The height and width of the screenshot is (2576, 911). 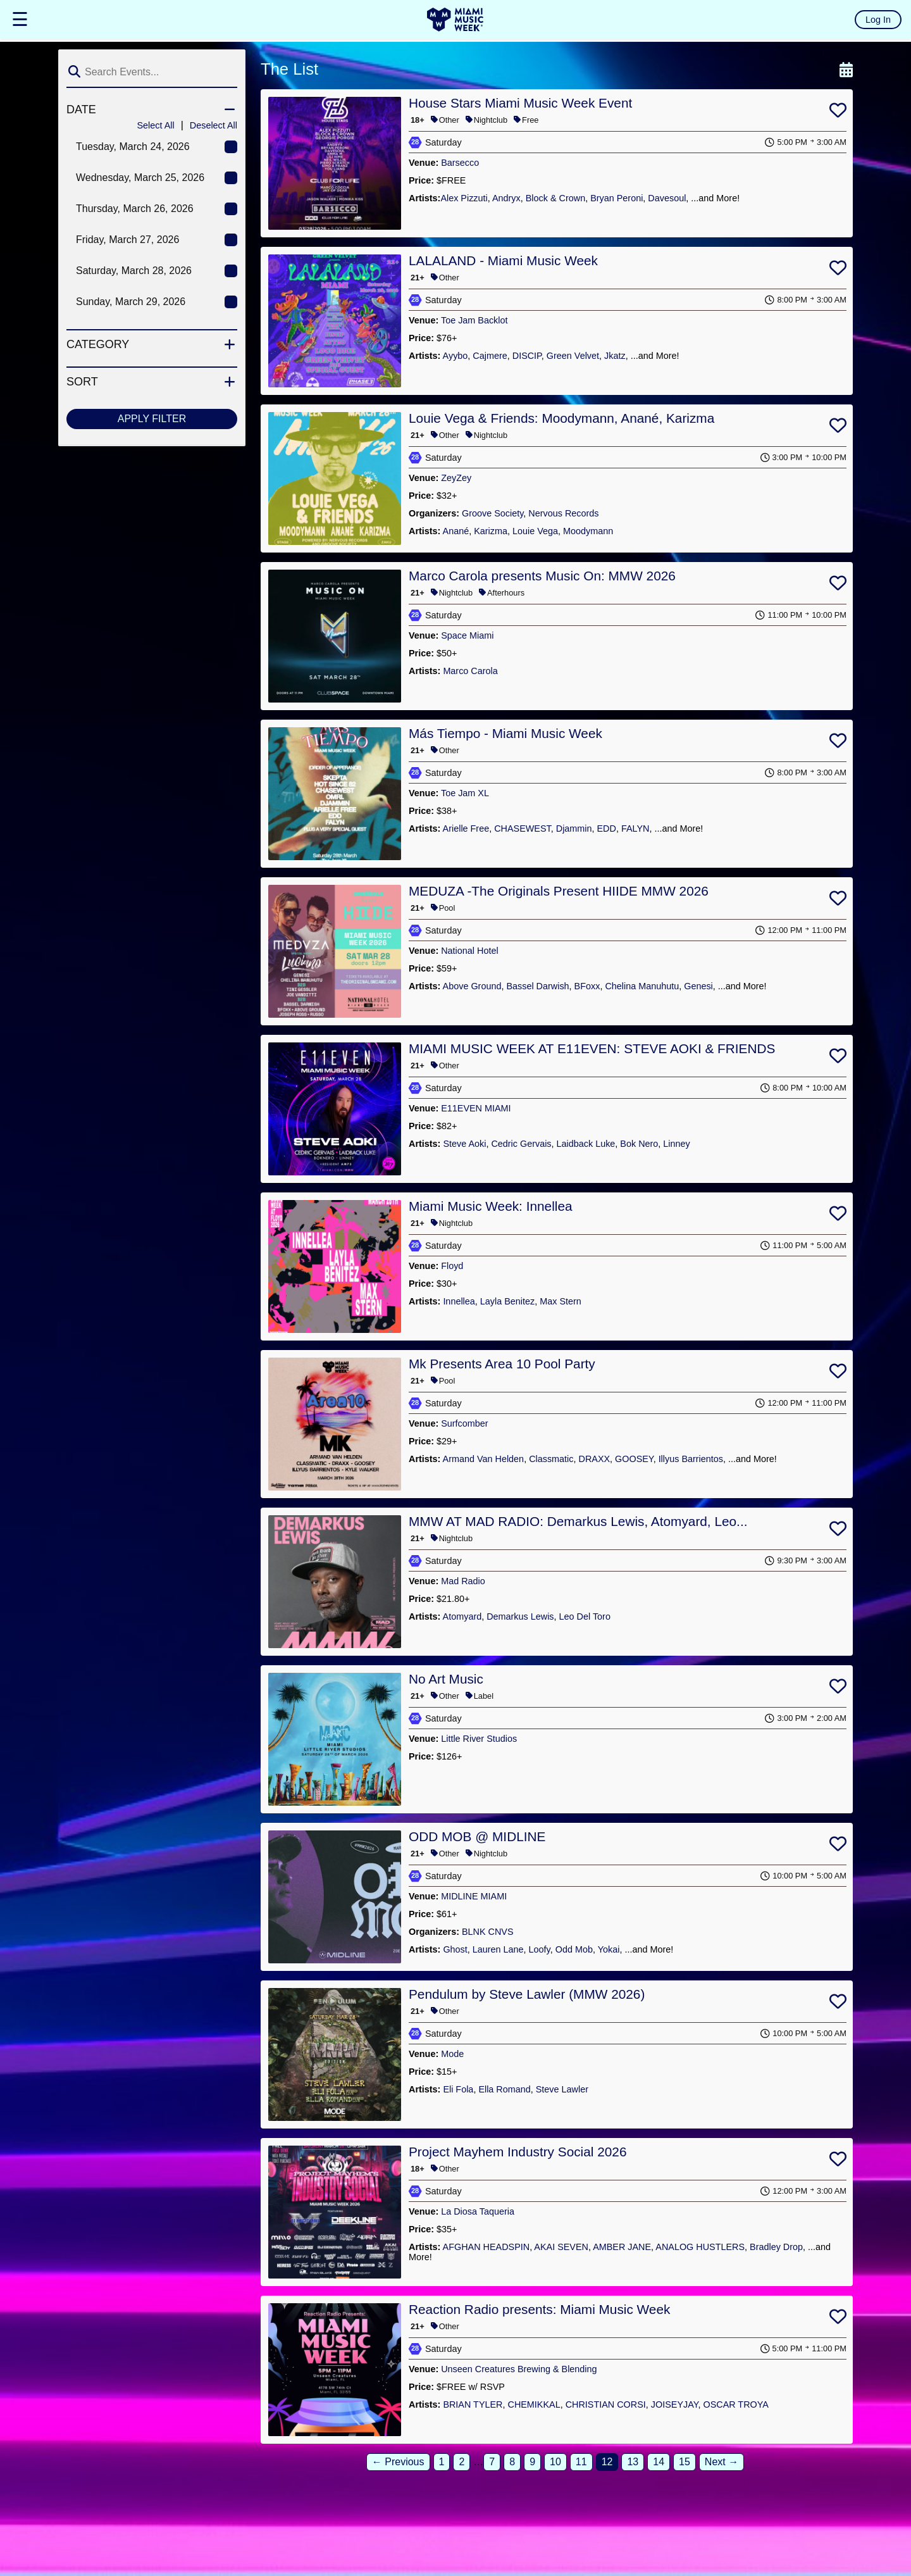 What do you see at coordinates (560, 1301) in the screenshot?
I see `Max Stern` at bounding box center [560, 1301].